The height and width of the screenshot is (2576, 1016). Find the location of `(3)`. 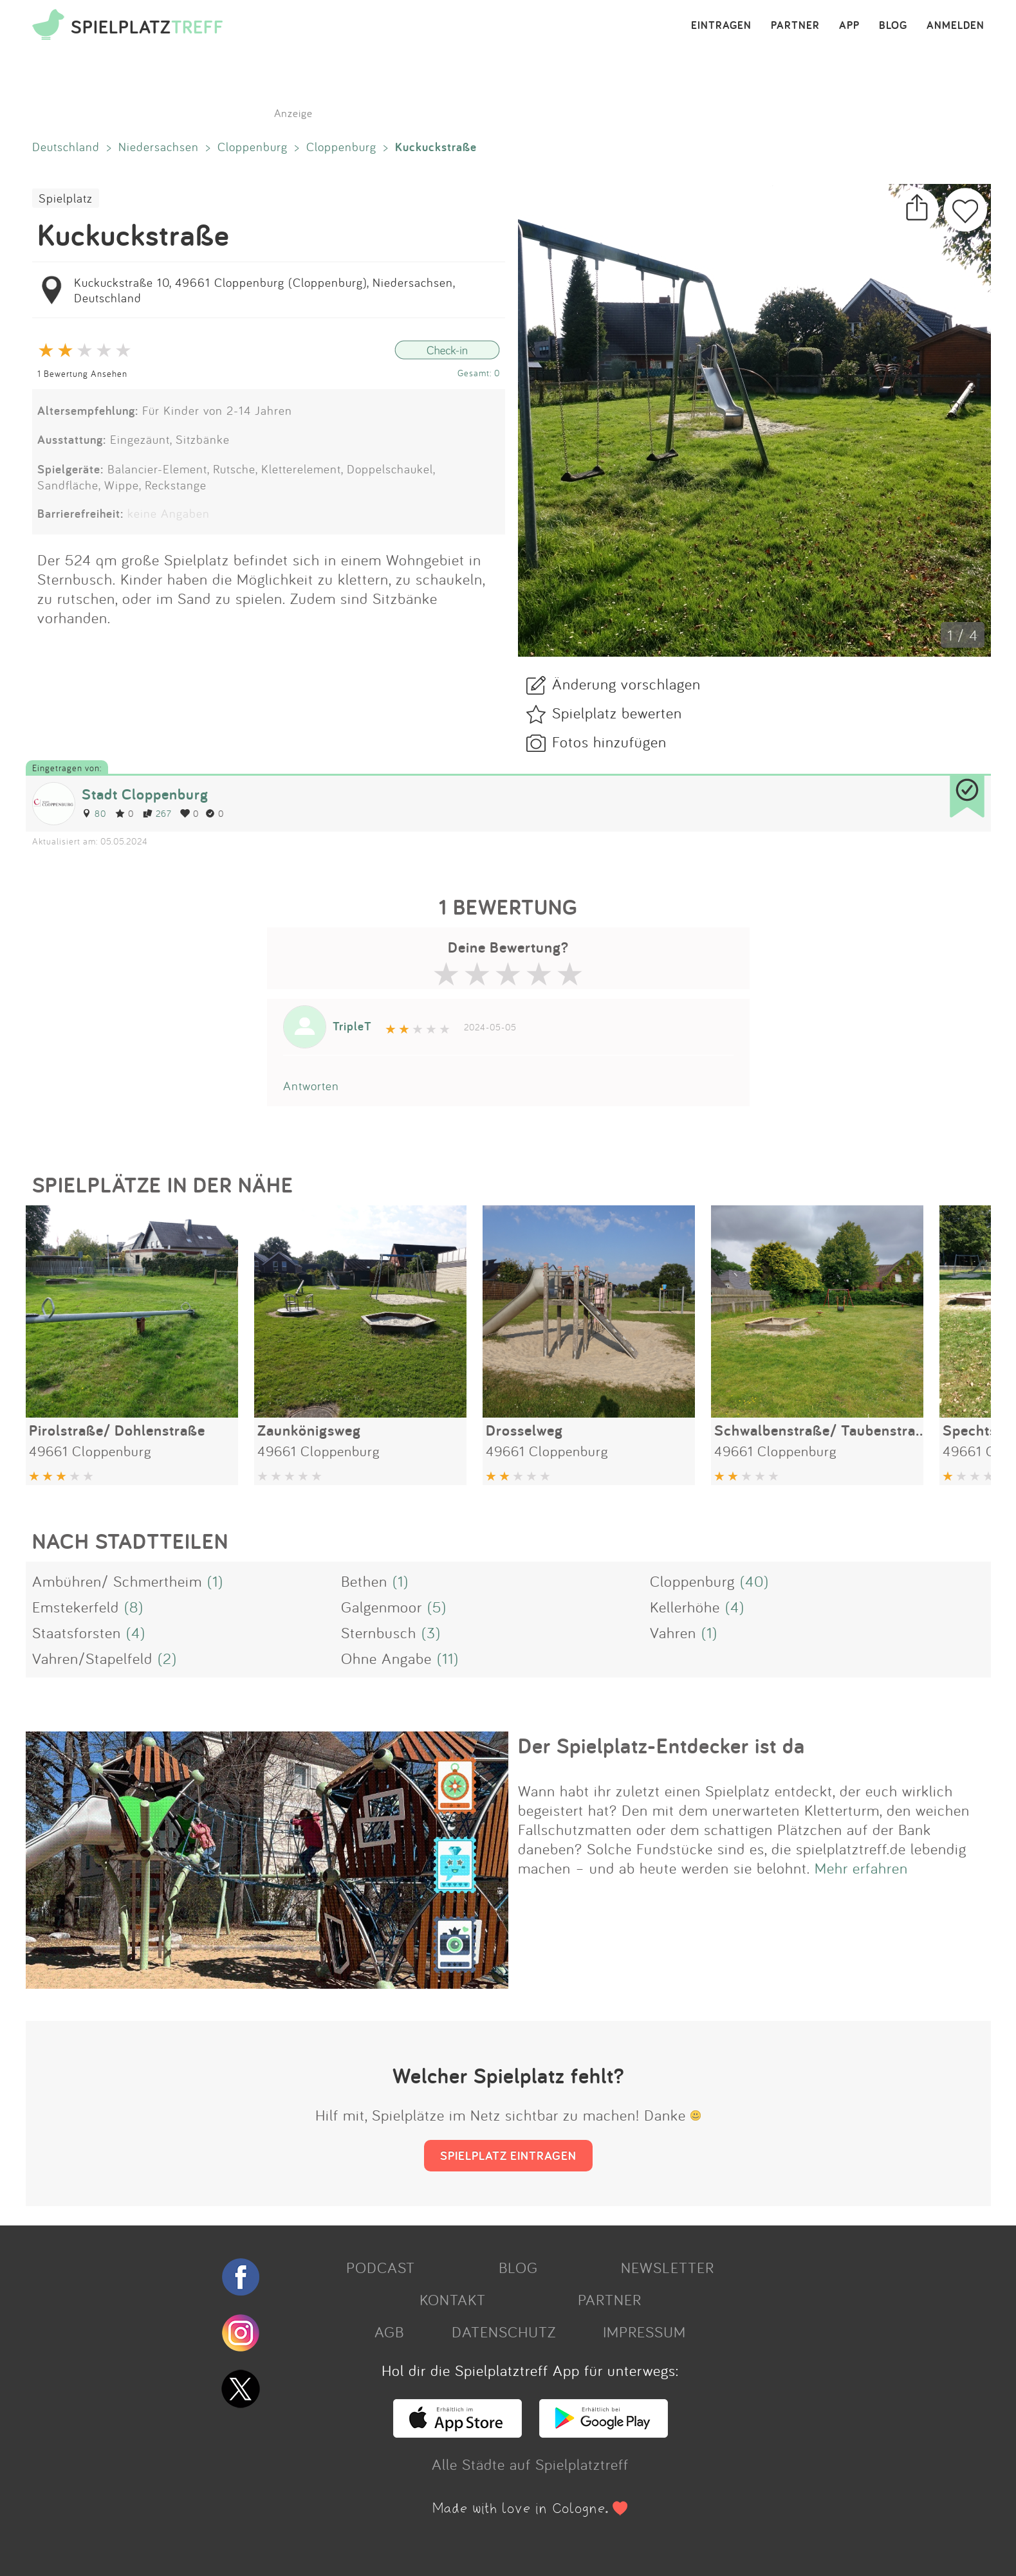

(3) is located at coordinates (431, 1632).